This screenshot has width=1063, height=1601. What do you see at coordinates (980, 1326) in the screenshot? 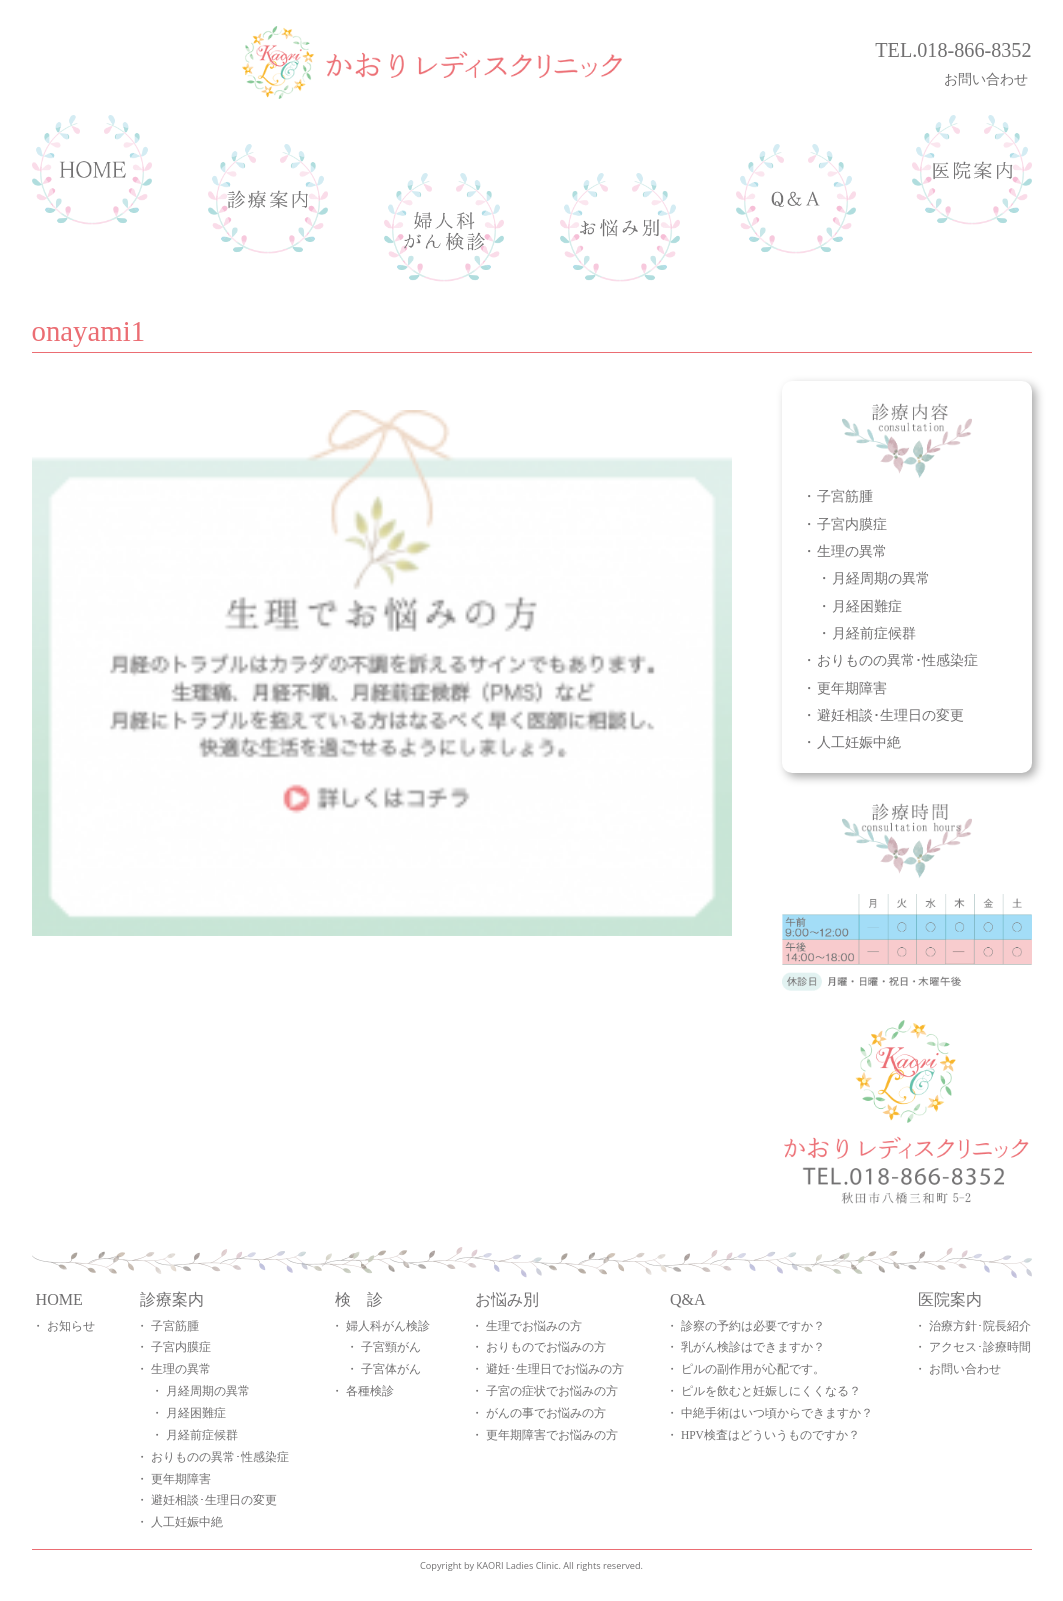
I see `治療方針･院長紹介` at bounding box center [980, 1326].